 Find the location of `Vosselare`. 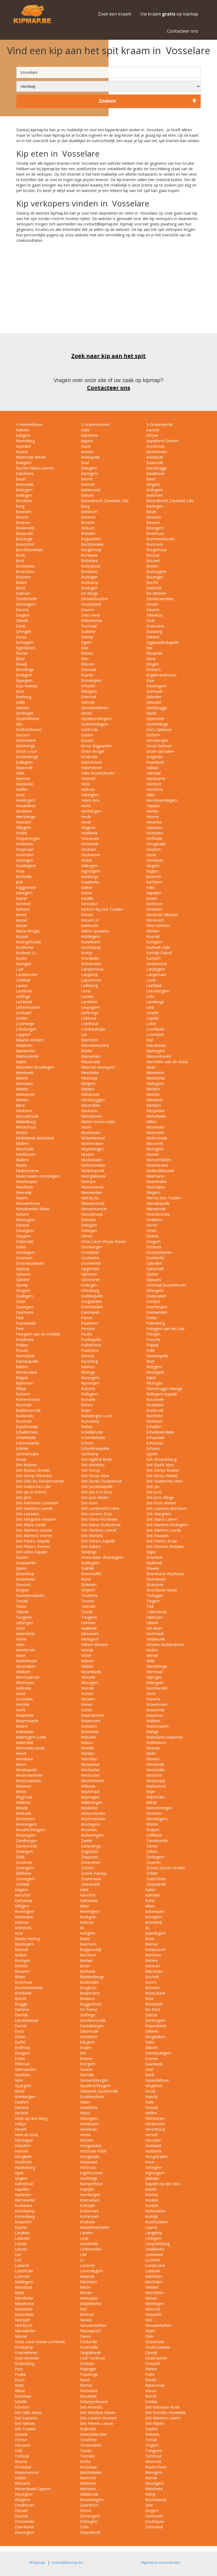

Vosselare is located at coordinates (24, 1699).